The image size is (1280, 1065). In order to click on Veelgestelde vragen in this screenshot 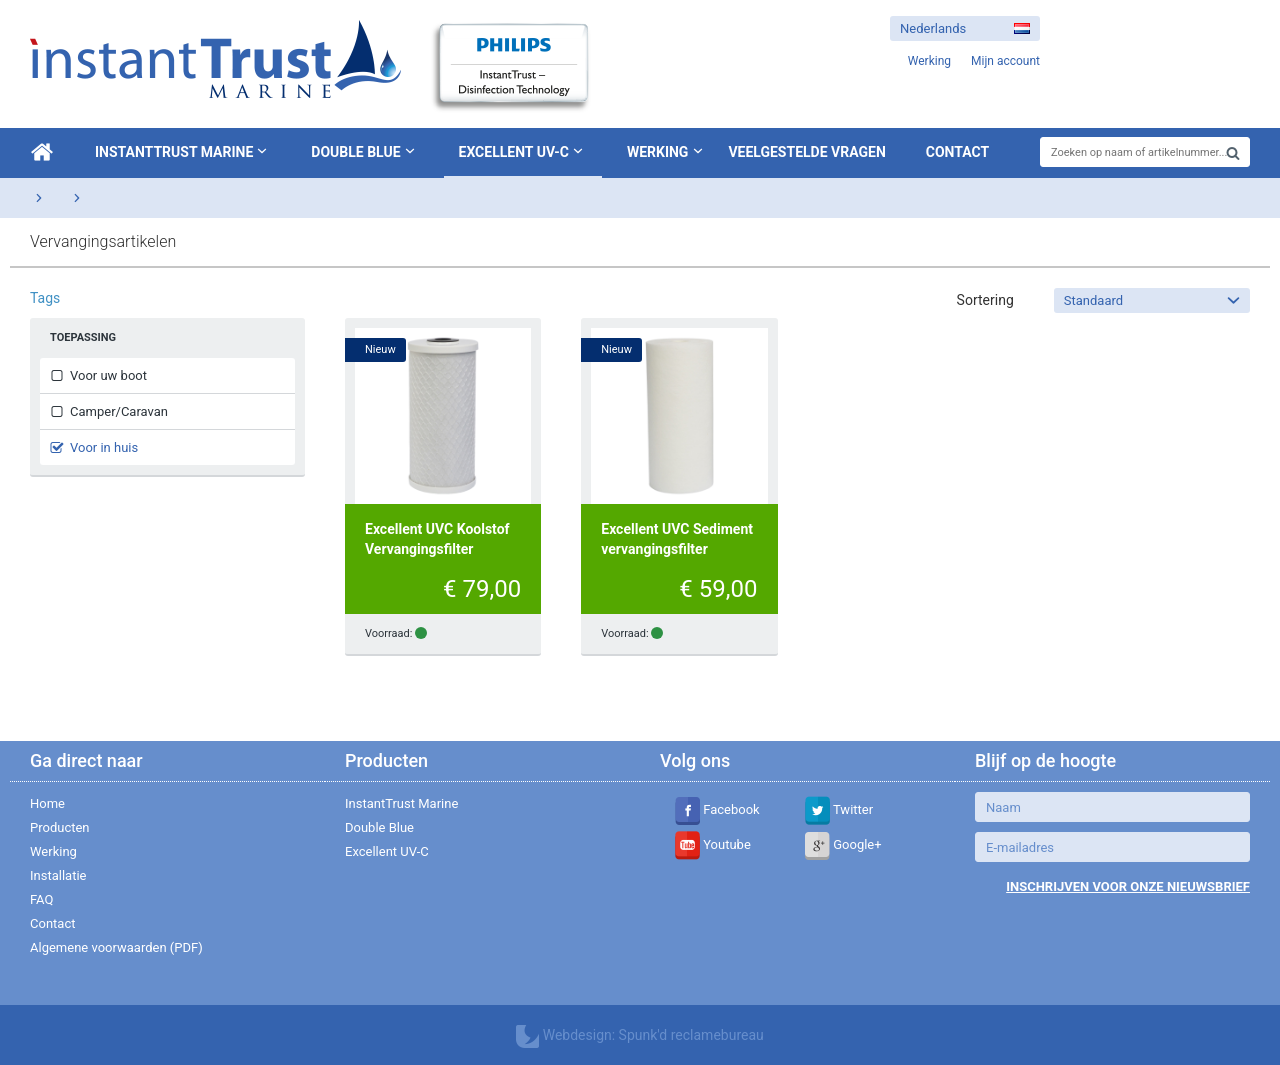, I will do `click(806, 152)`.